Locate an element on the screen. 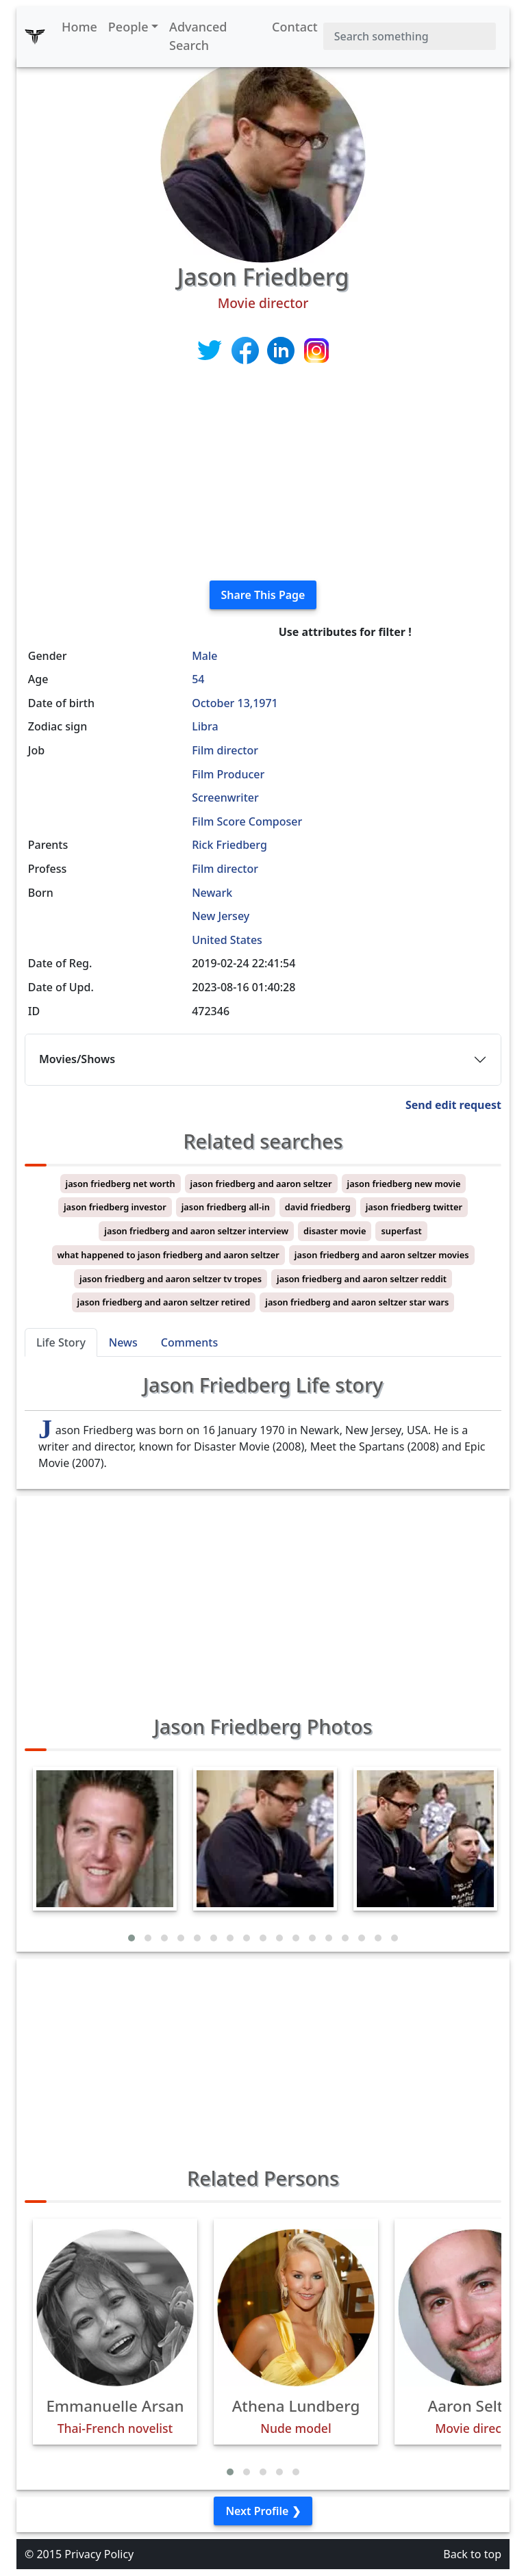 Image resolution: width=526 pixels, height=2576 pixels. [Search] is located at coordinates (409, 36).